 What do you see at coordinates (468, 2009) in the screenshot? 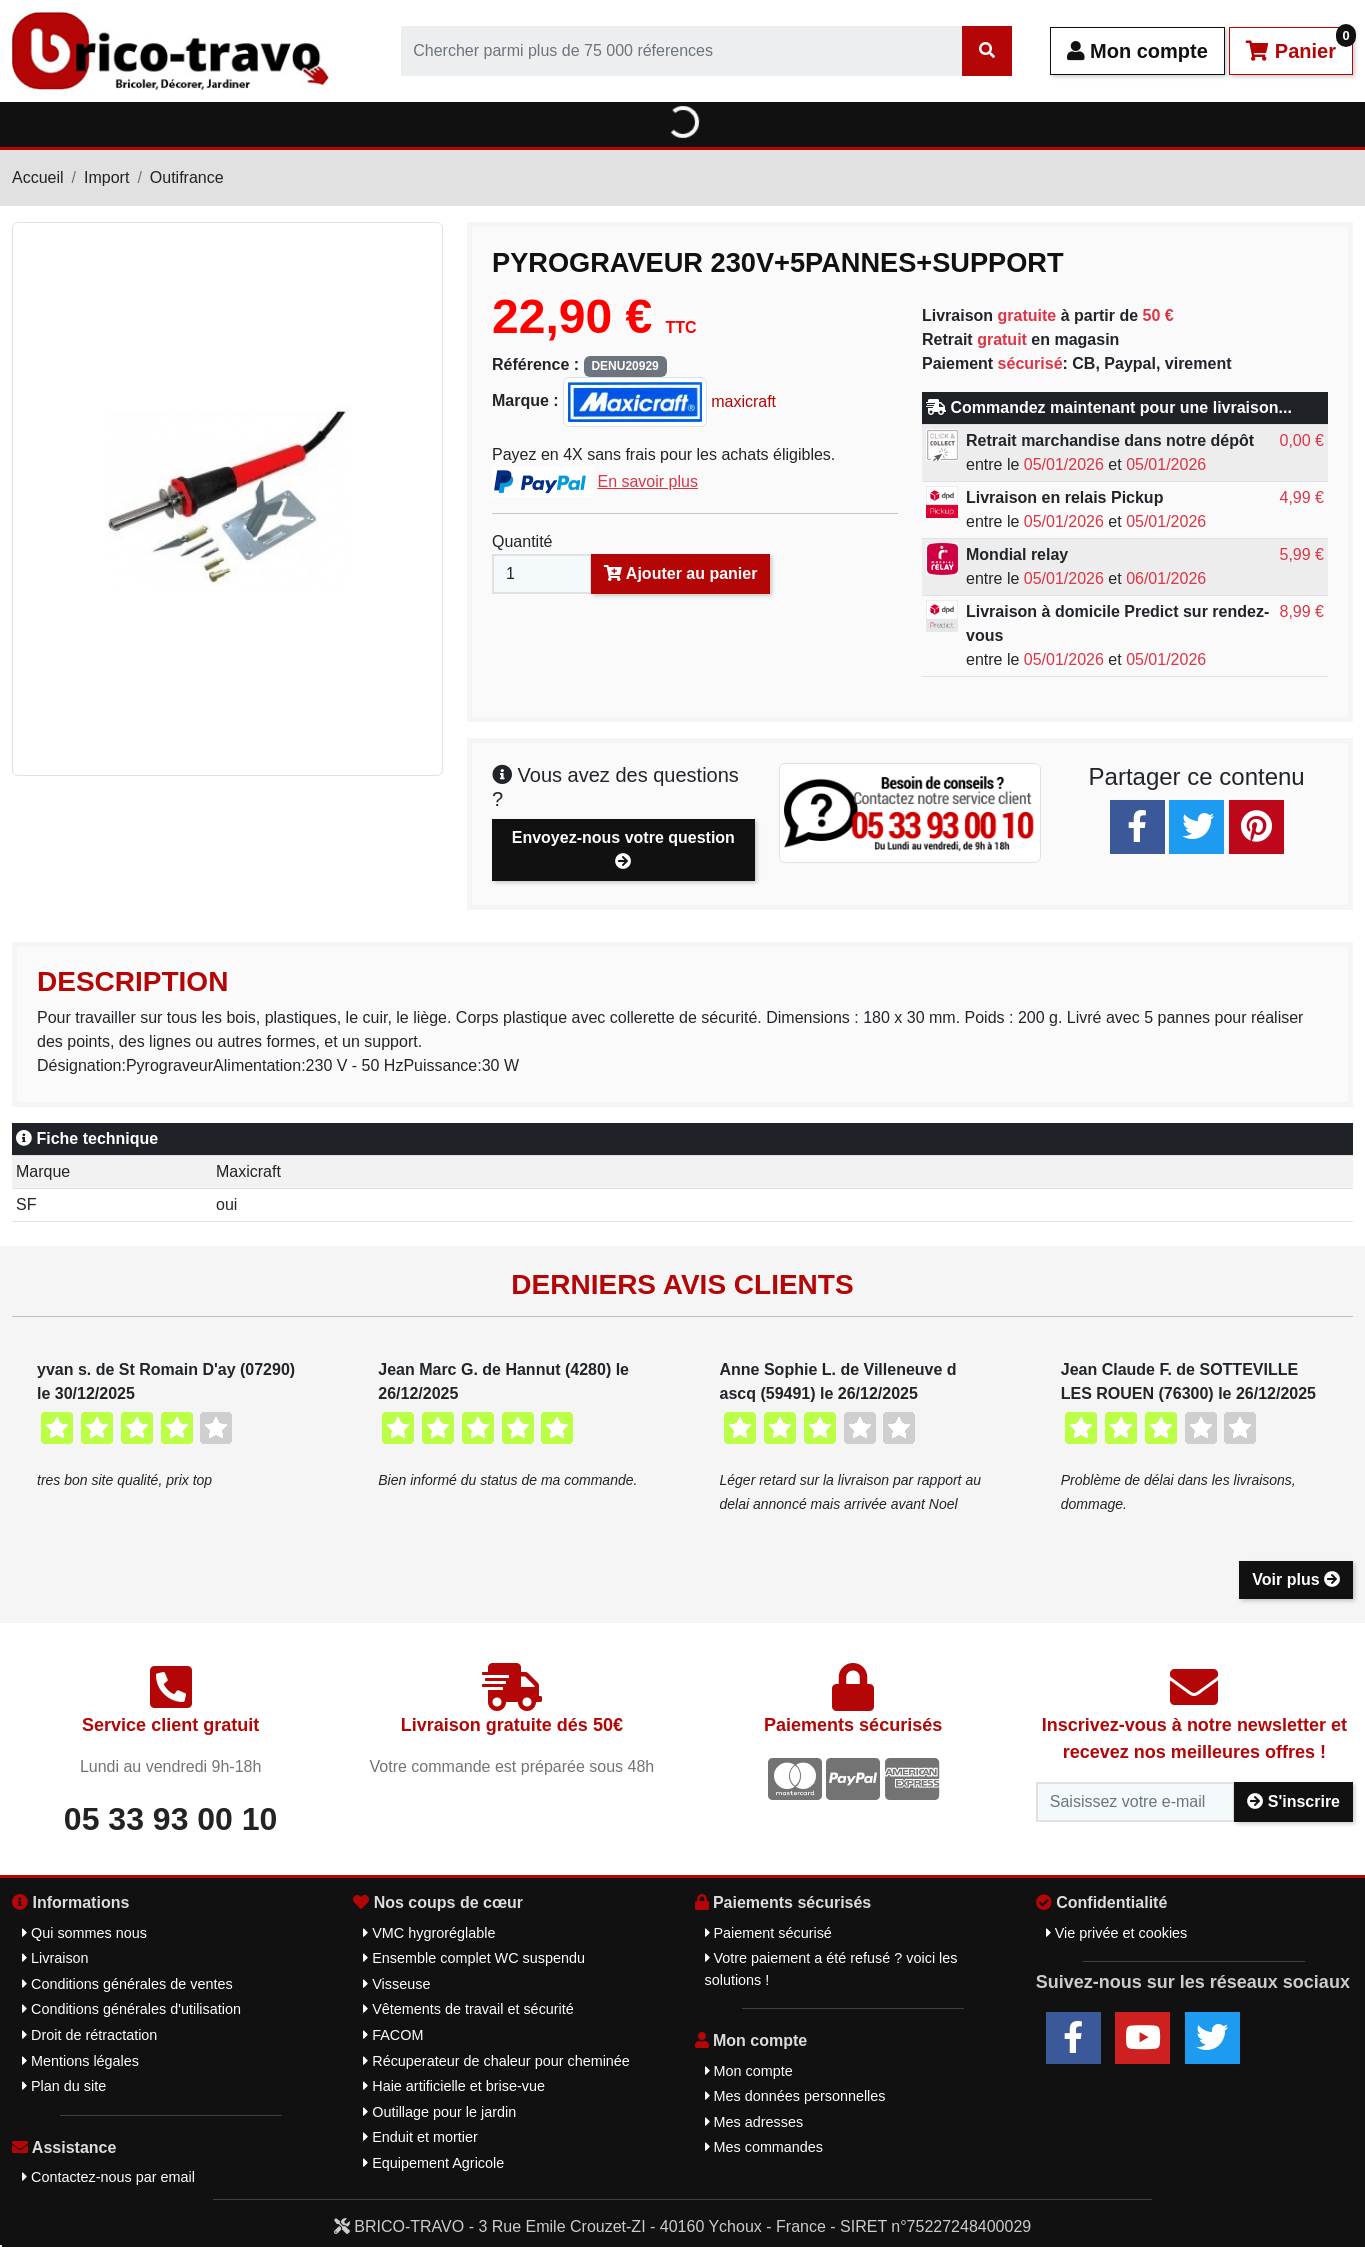
I see `Vêtements de travail et sécurité` at bounding box center [468, 2009].